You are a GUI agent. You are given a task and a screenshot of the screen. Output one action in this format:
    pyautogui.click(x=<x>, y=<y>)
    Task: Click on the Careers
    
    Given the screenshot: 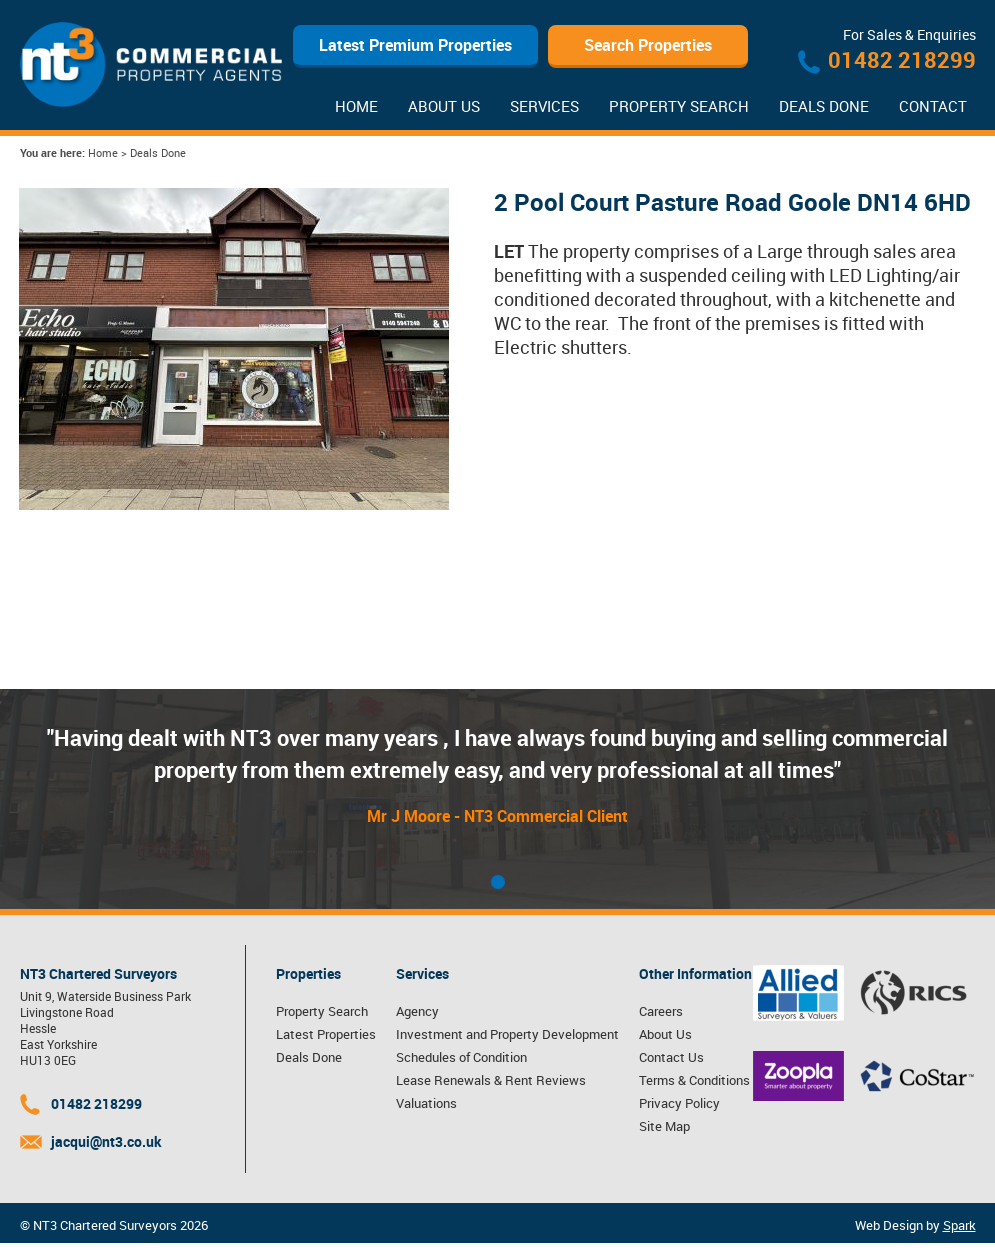 What is the action you would take?
    pyautogui.click(x=661, y=1011)
    